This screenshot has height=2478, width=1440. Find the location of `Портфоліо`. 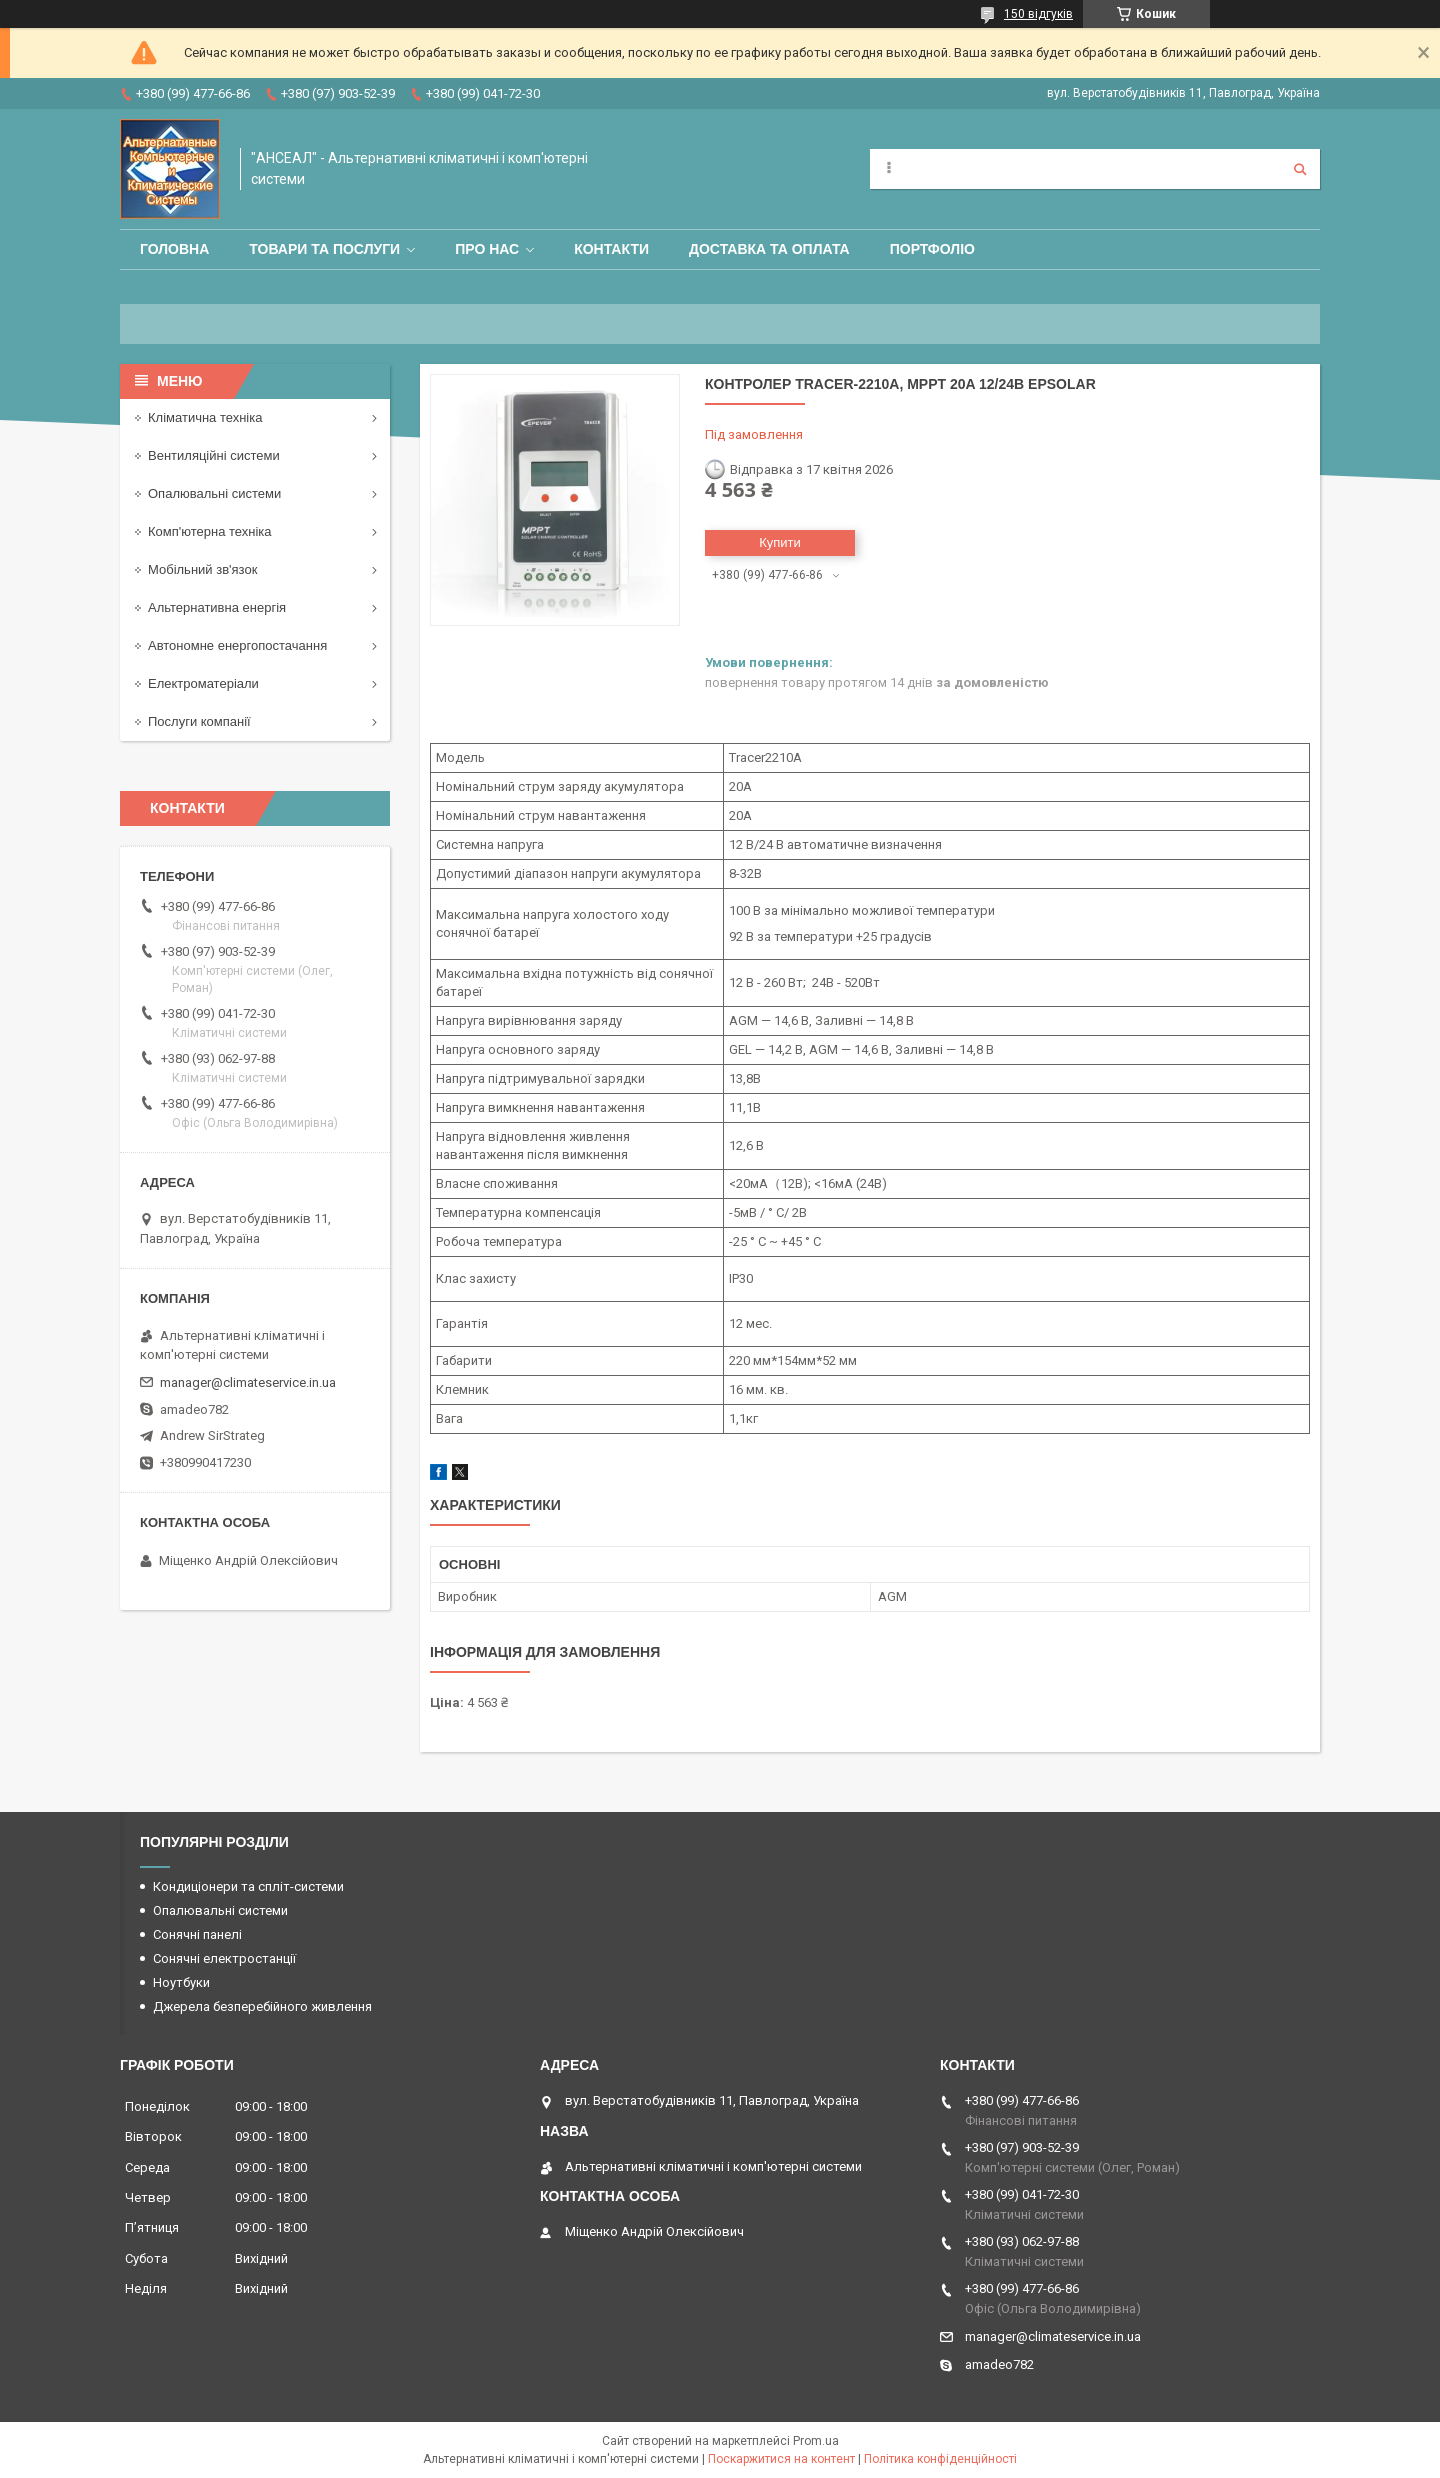

Портфоліо is located at coordinates (932, 249).